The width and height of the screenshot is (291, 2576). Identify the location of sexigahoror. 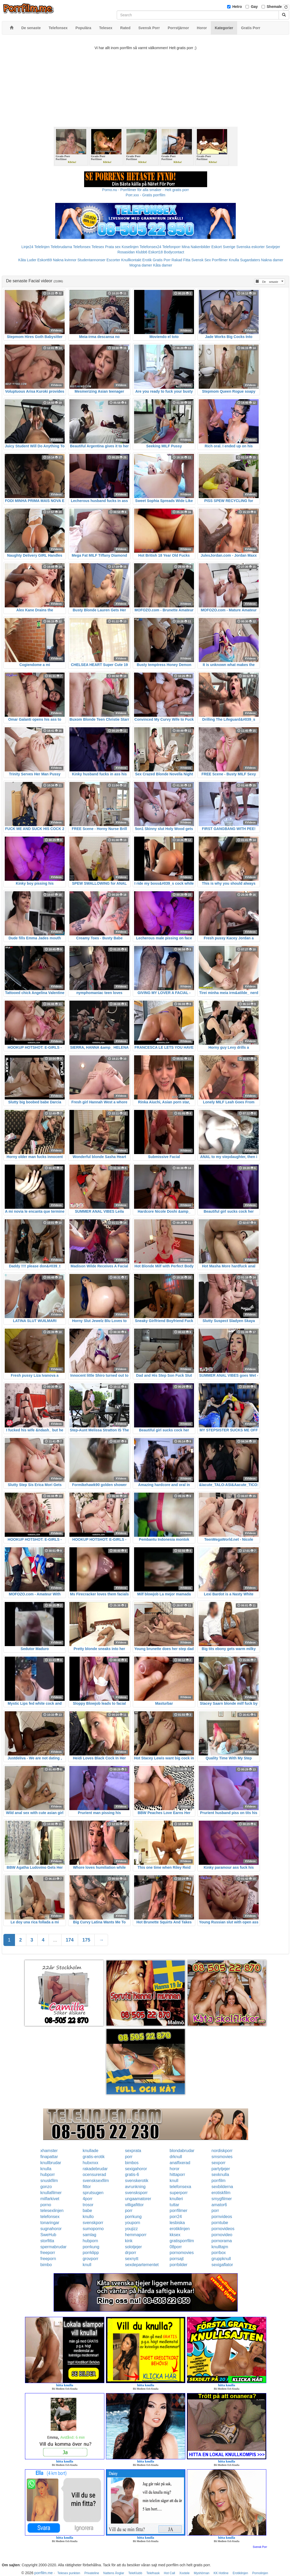
(136, 2169).